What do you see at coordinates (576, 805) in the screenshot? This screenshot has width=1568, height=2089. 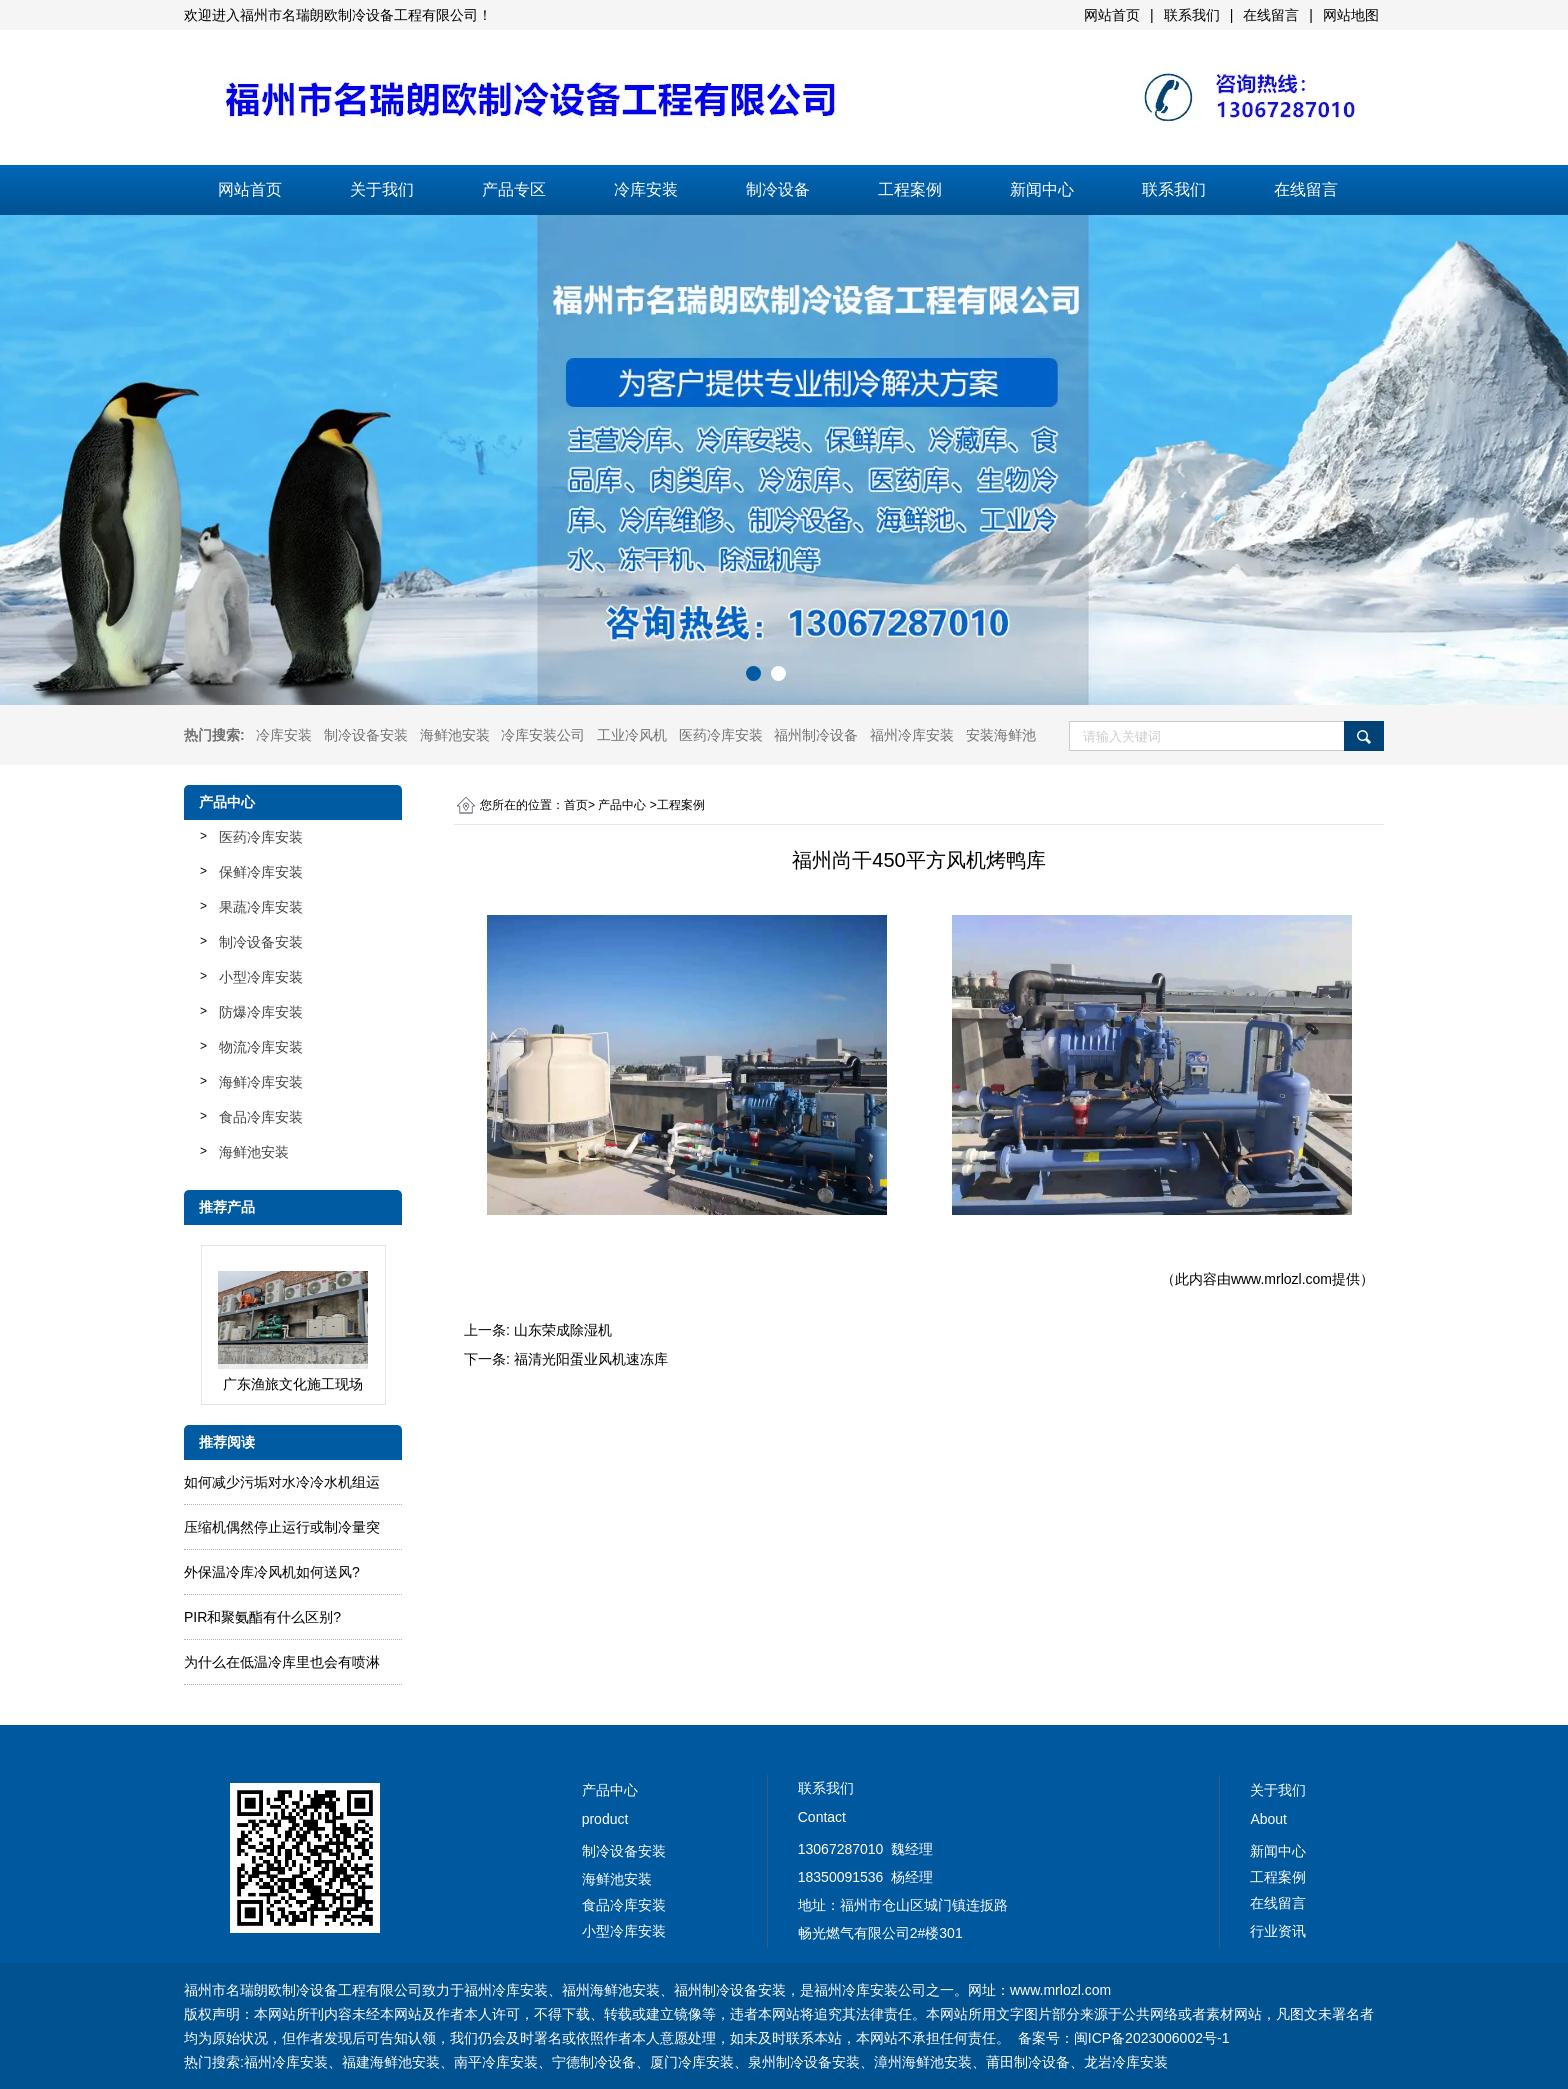 I see `首页` at bounding box center [576, 805].